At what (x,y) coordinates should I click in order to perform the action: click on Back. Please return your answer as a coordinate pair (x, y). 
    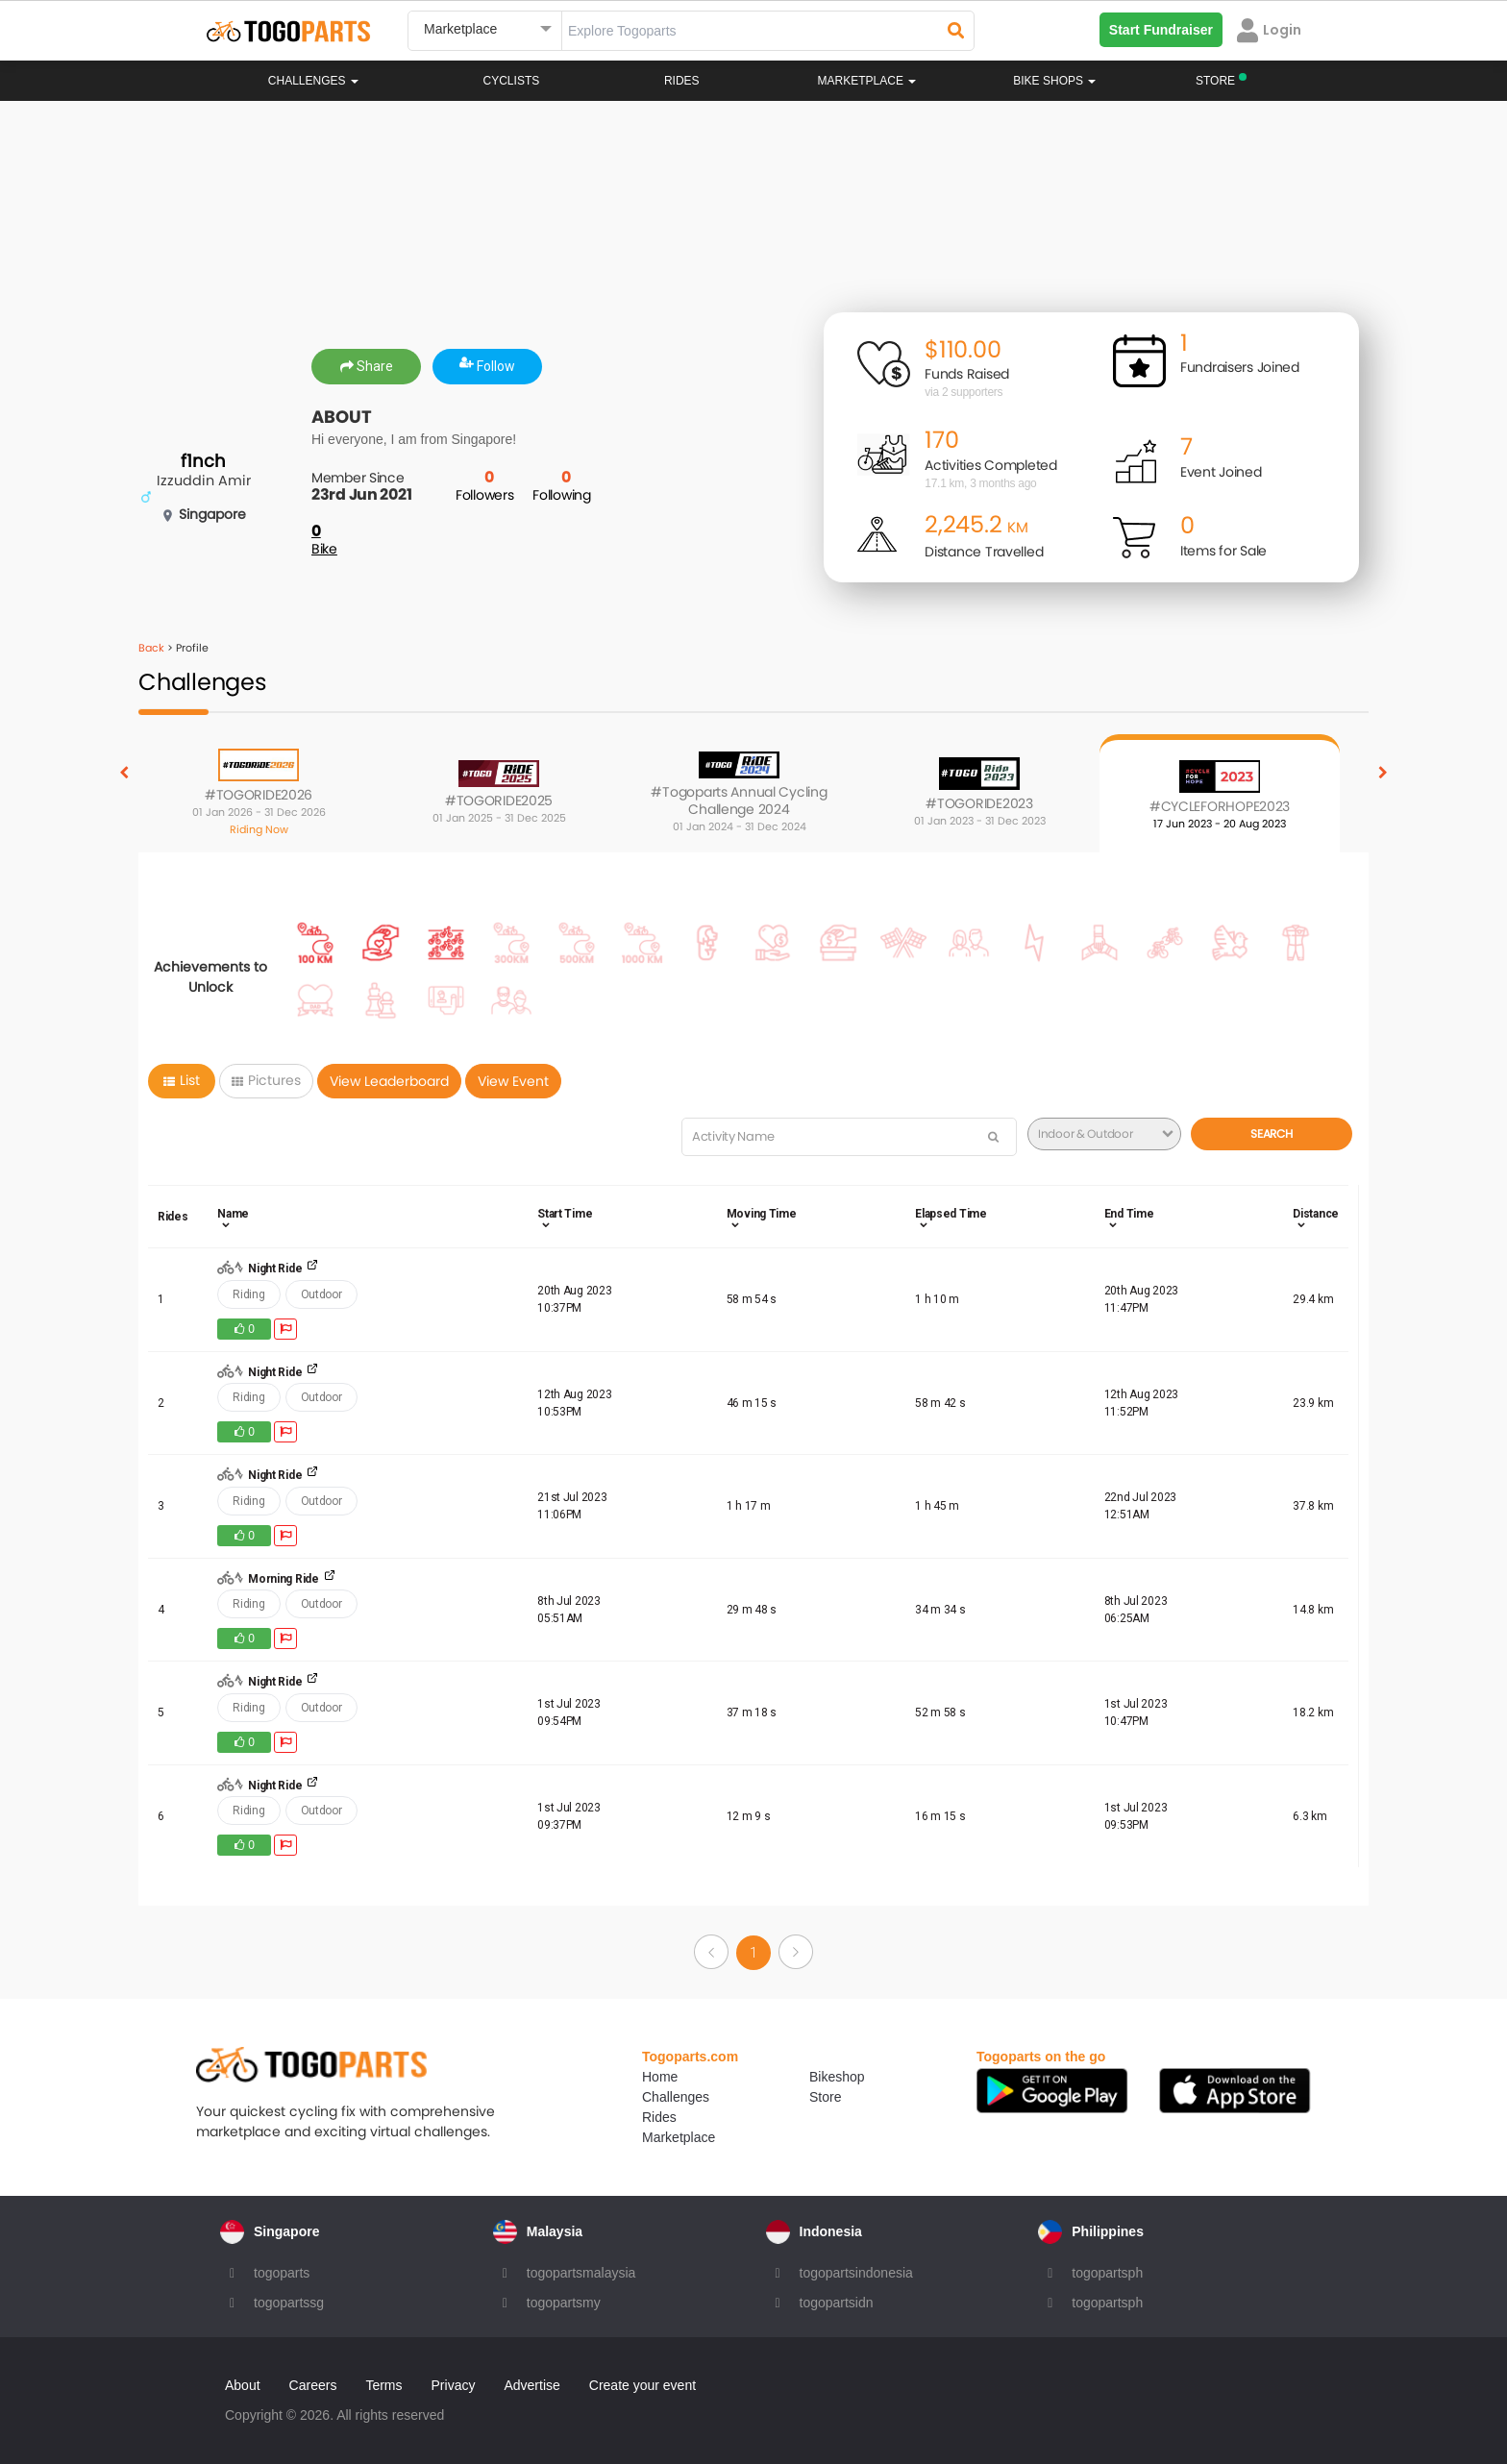
    Looking at the image, I should click on (151, 647).